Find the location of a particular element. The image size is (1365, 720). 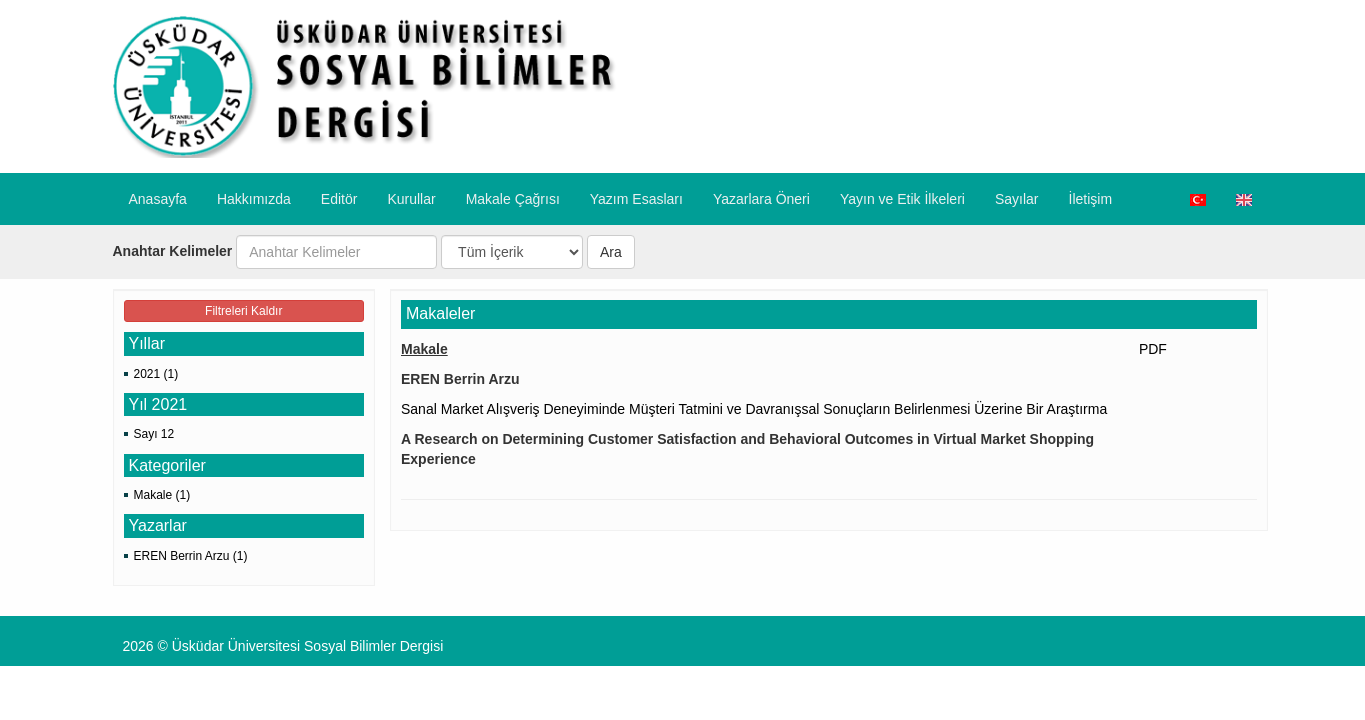

Makale (1) is located at coordinates (162, 495).